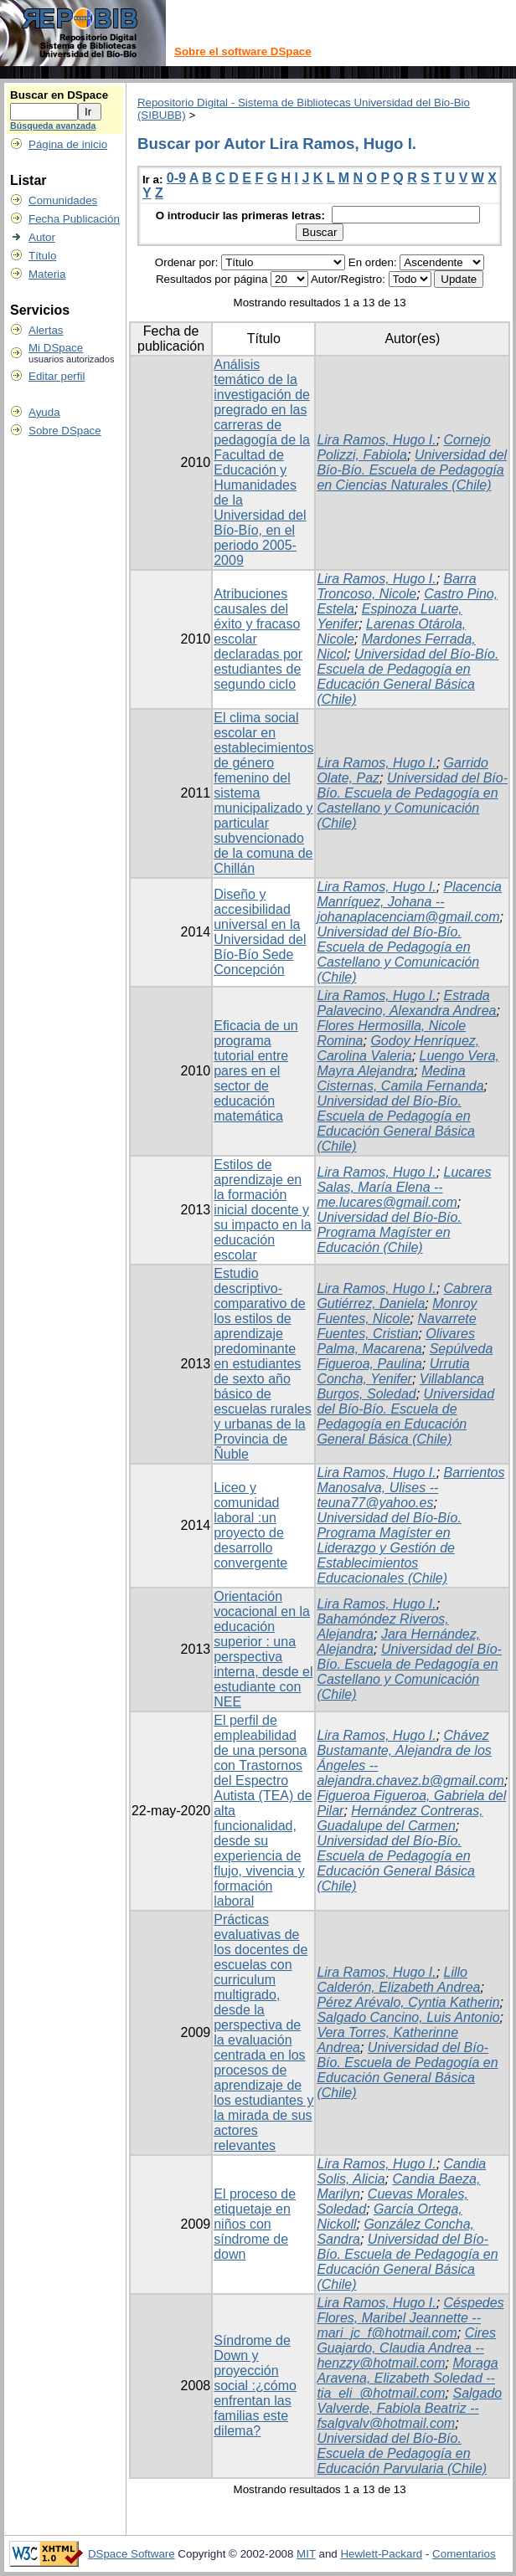  I want to click on El proceso de etiquetaje en niños con síndrome de down, so click(255, 2224).